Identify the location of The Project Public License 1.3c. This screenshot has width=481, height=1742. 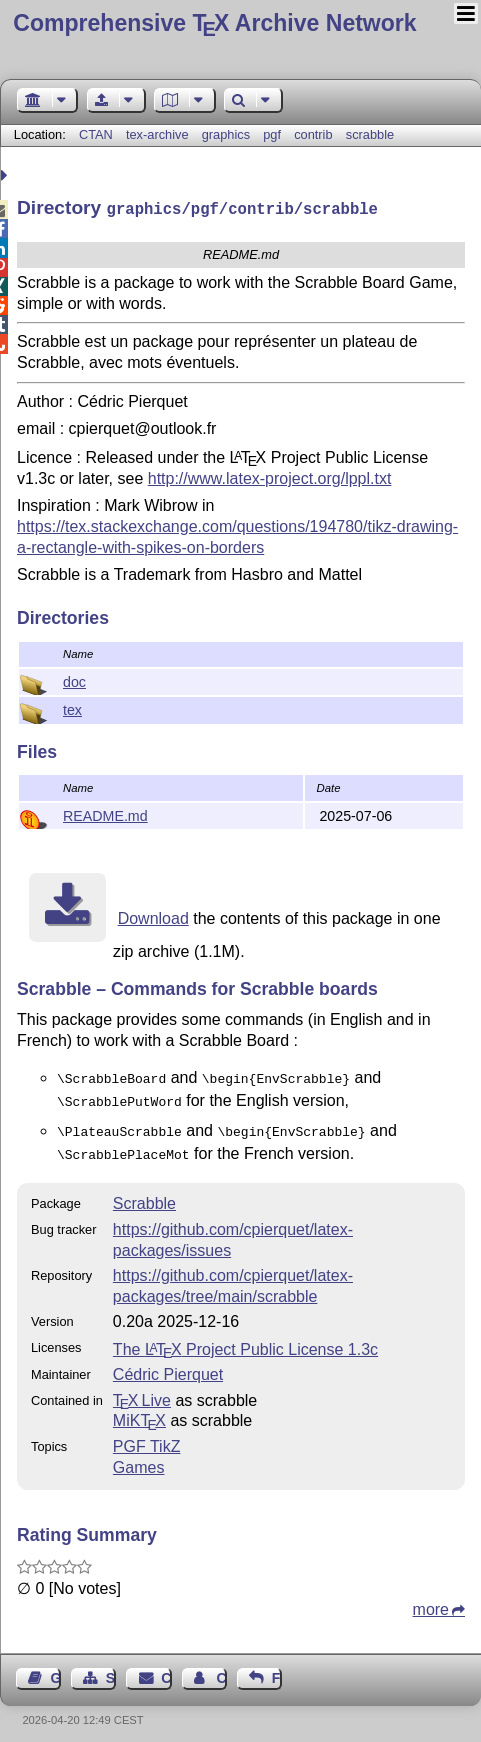
(245, 1339).